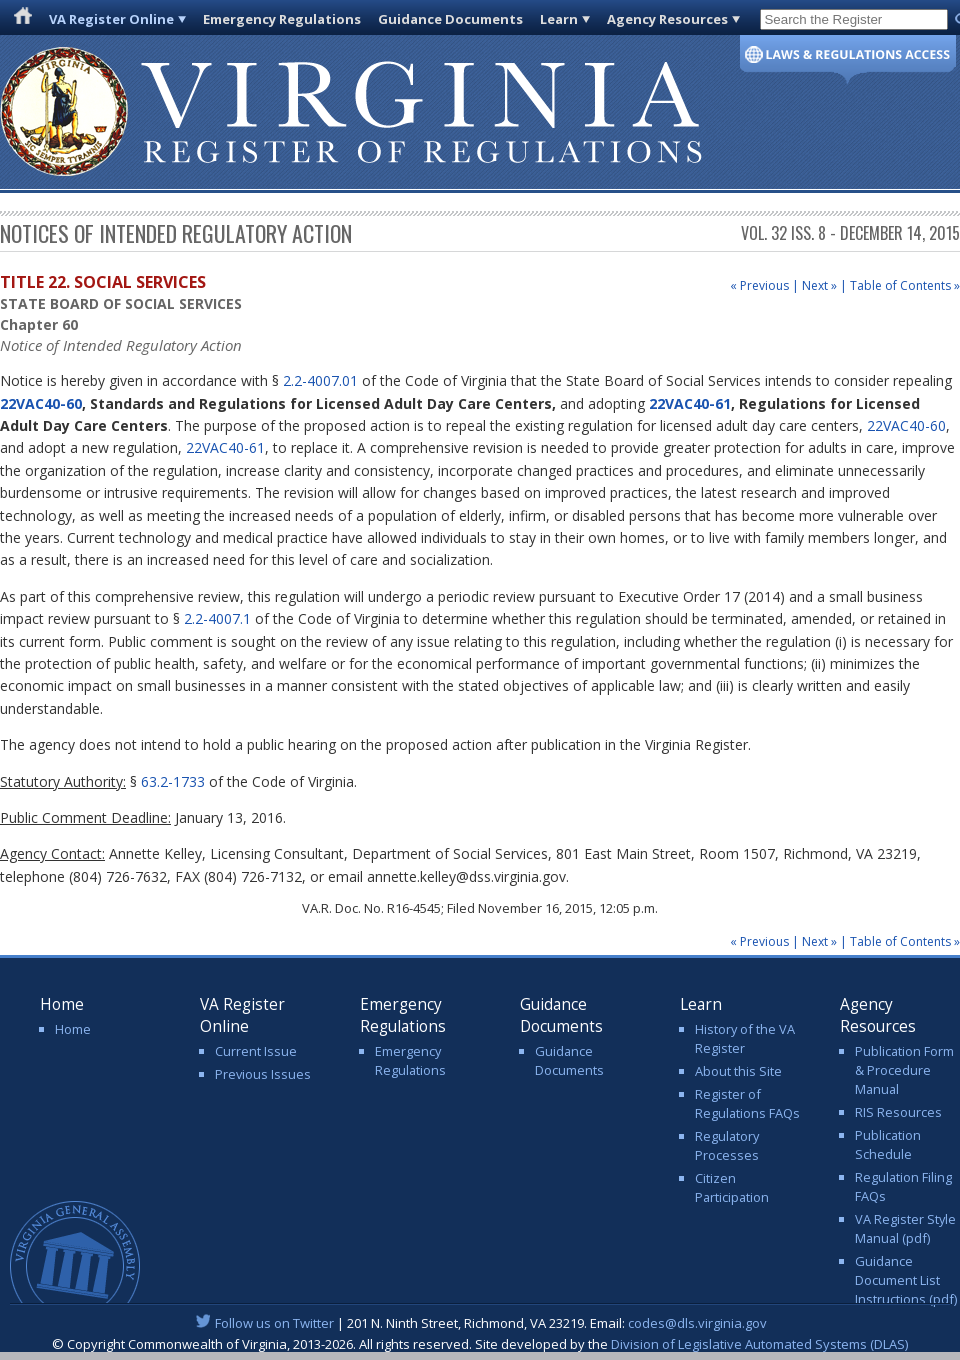 This screenshot has width=960, height=1360. I want to click on Follow us on Twitter, so click(274, 1323).